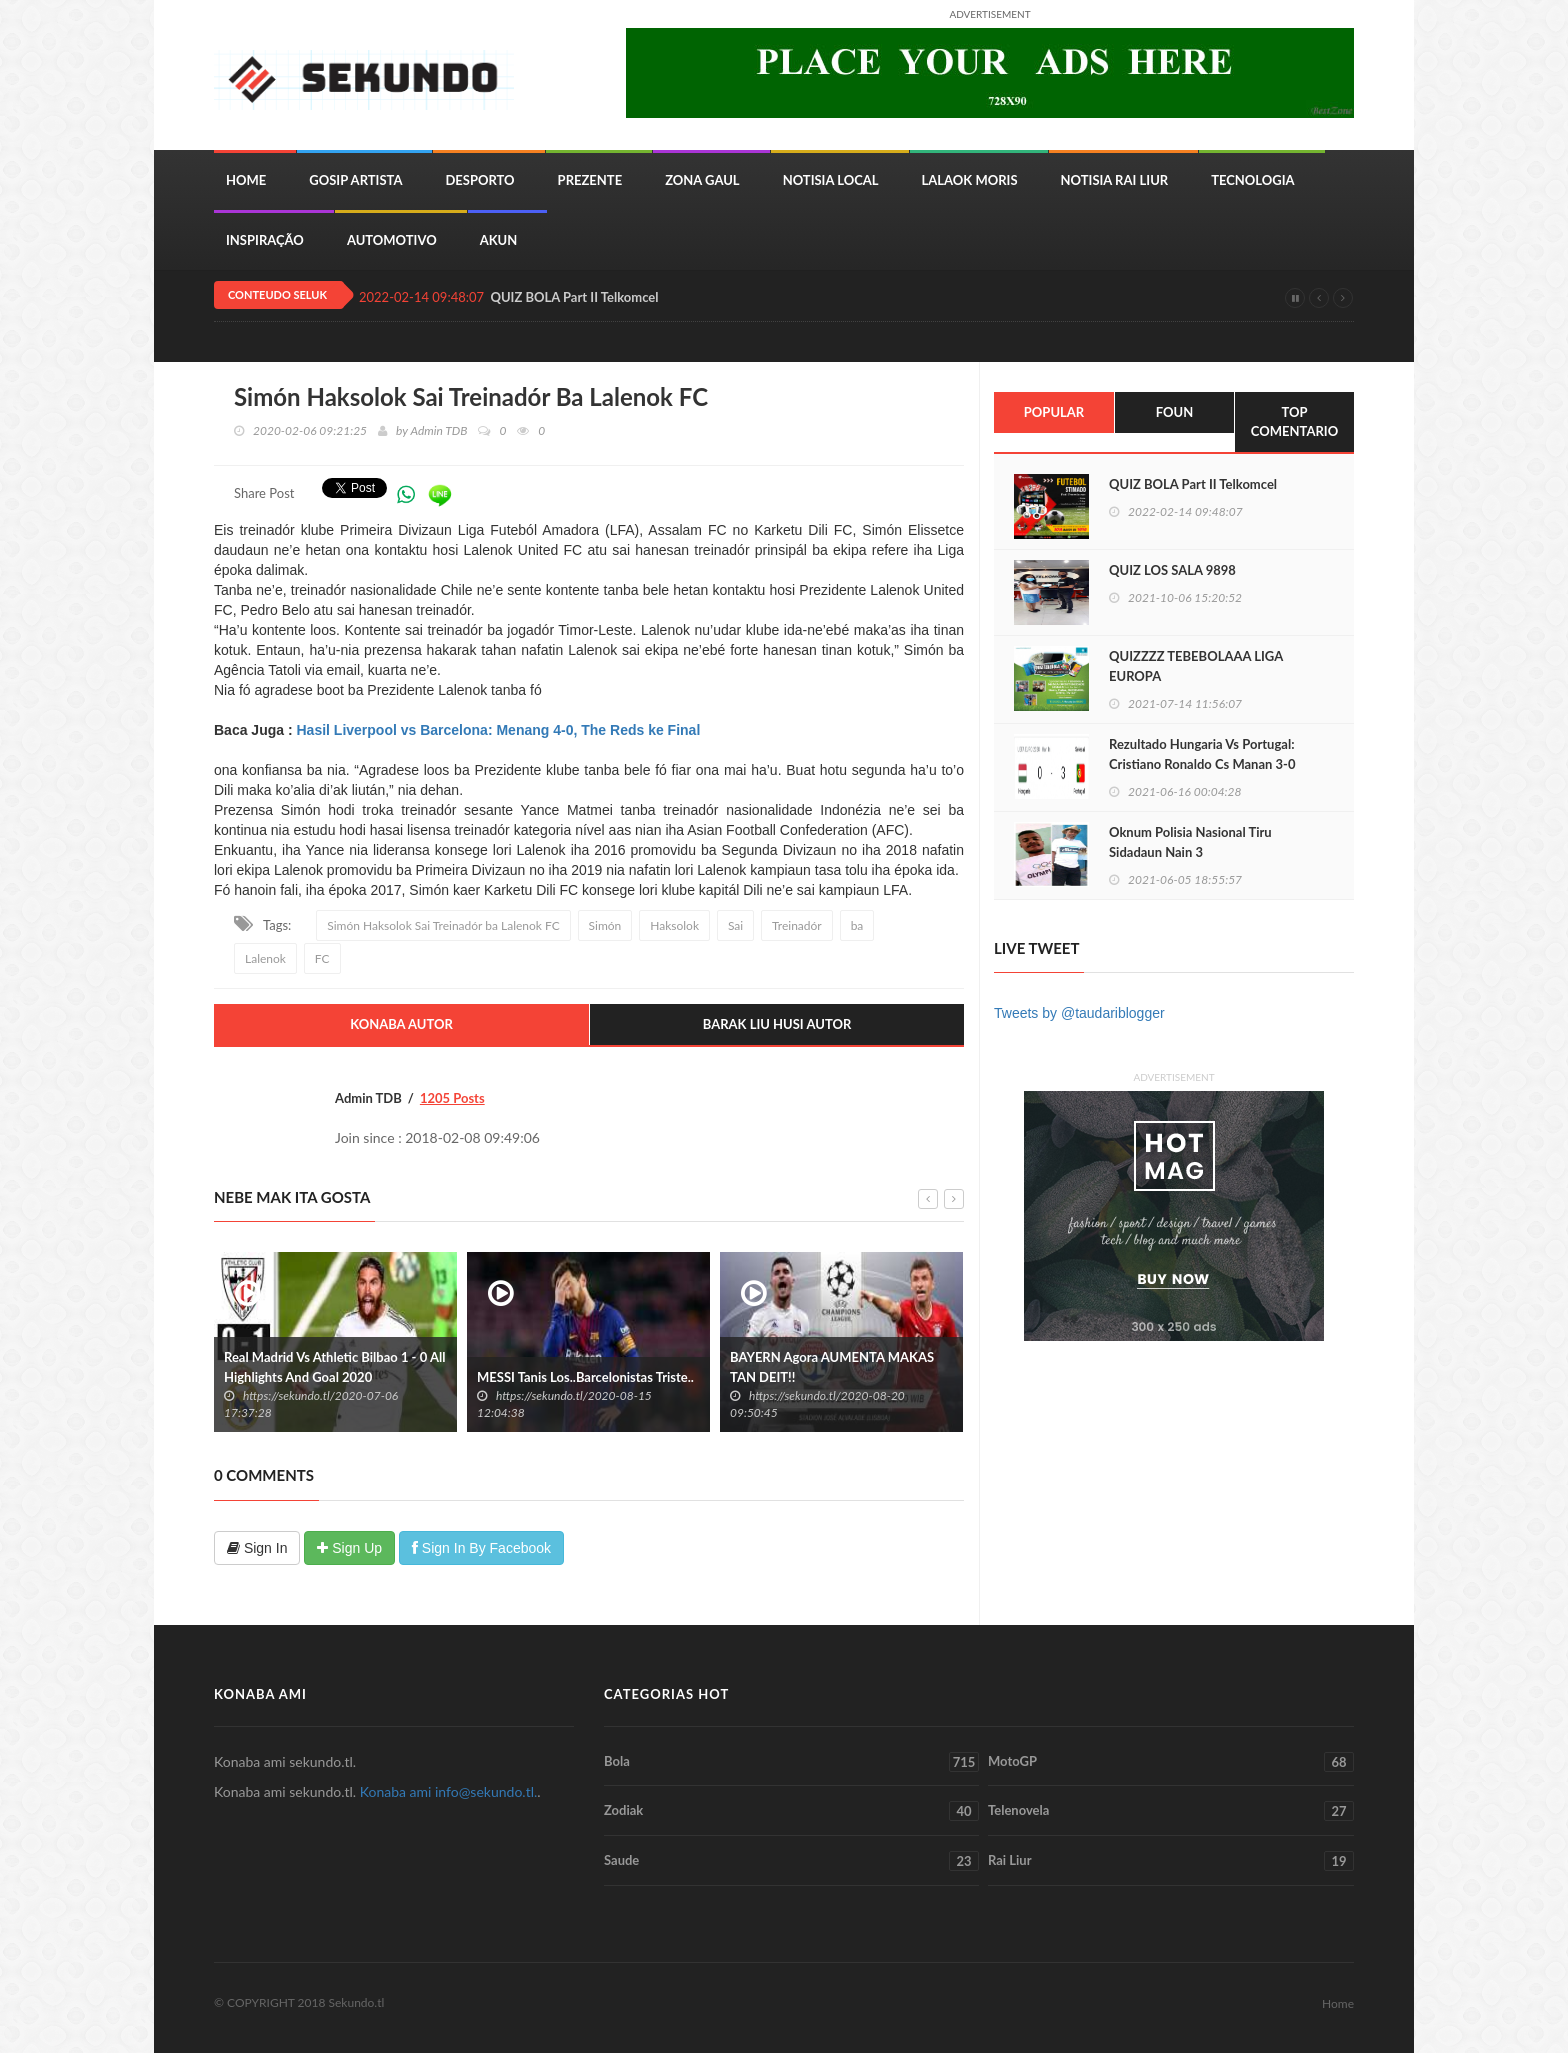 This screenshot has width=1568, height=2053. What do you see at coordinates (265, 240) in the screenshot?
I see `inspiração` at bounding box center [265, 240].